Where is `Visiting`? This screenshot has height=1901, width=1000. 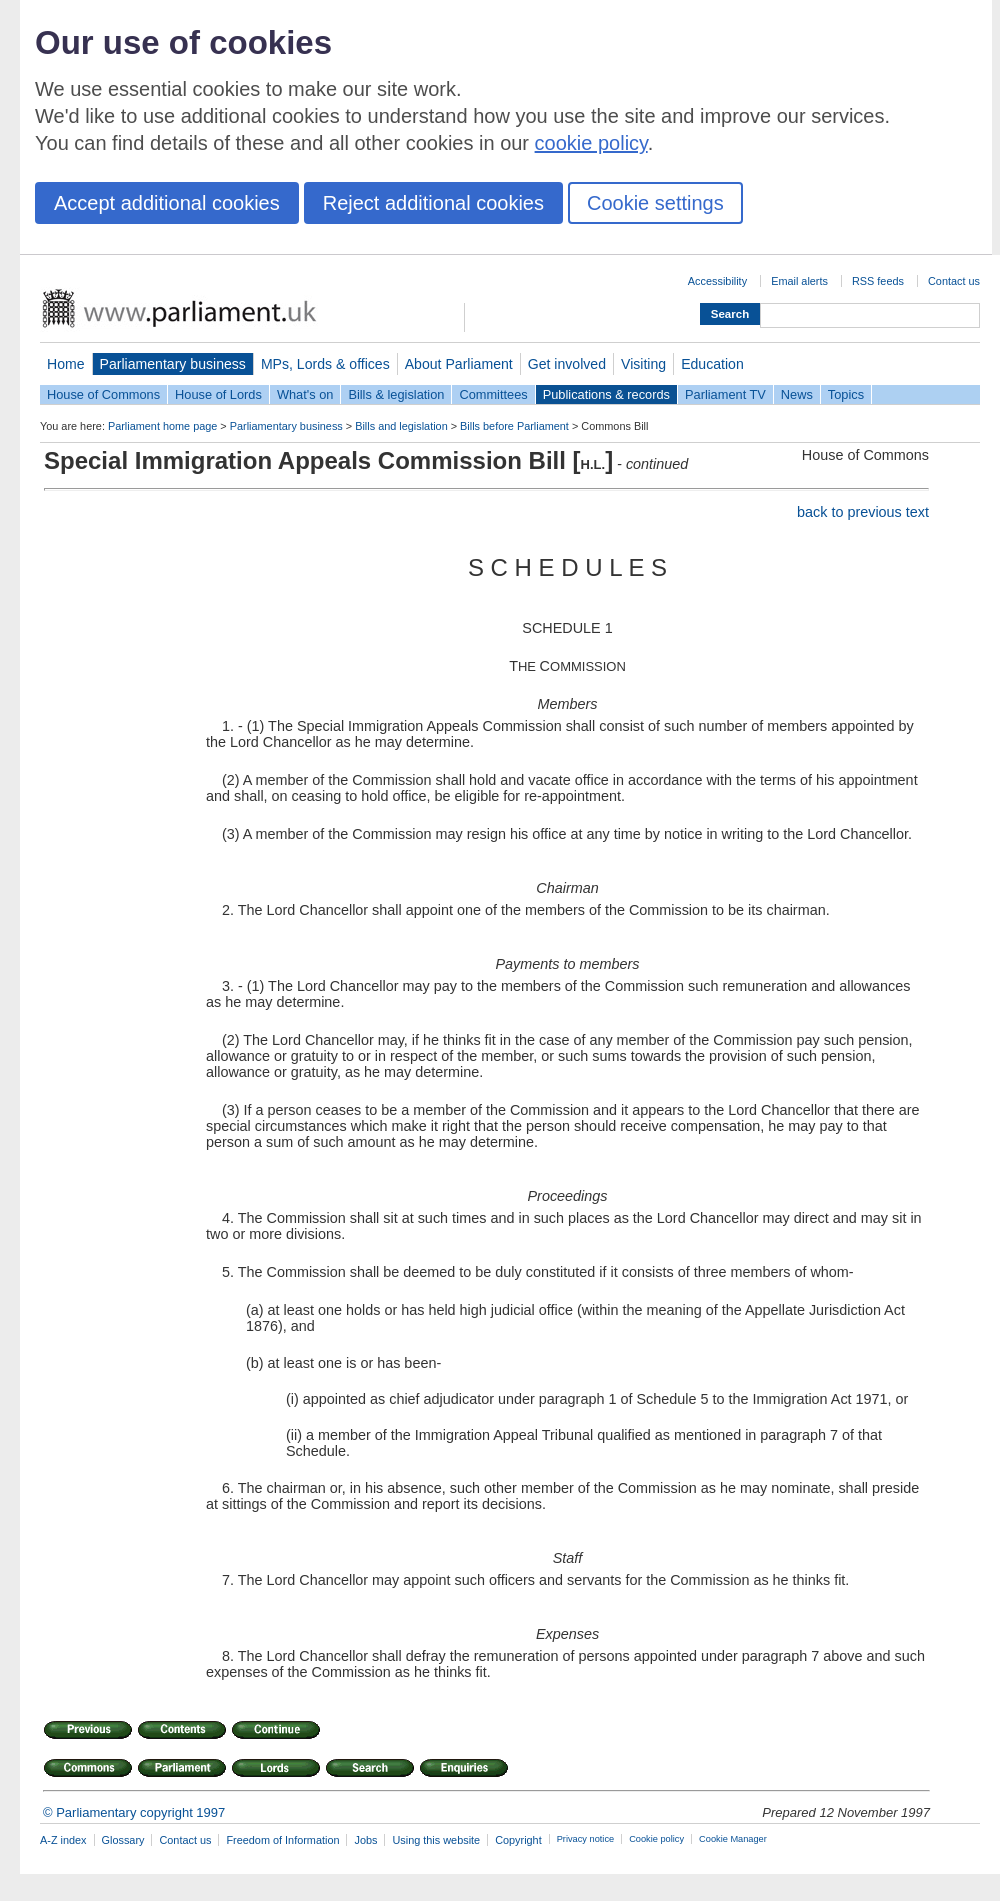
Visiting is located at coordinates (643, 364).